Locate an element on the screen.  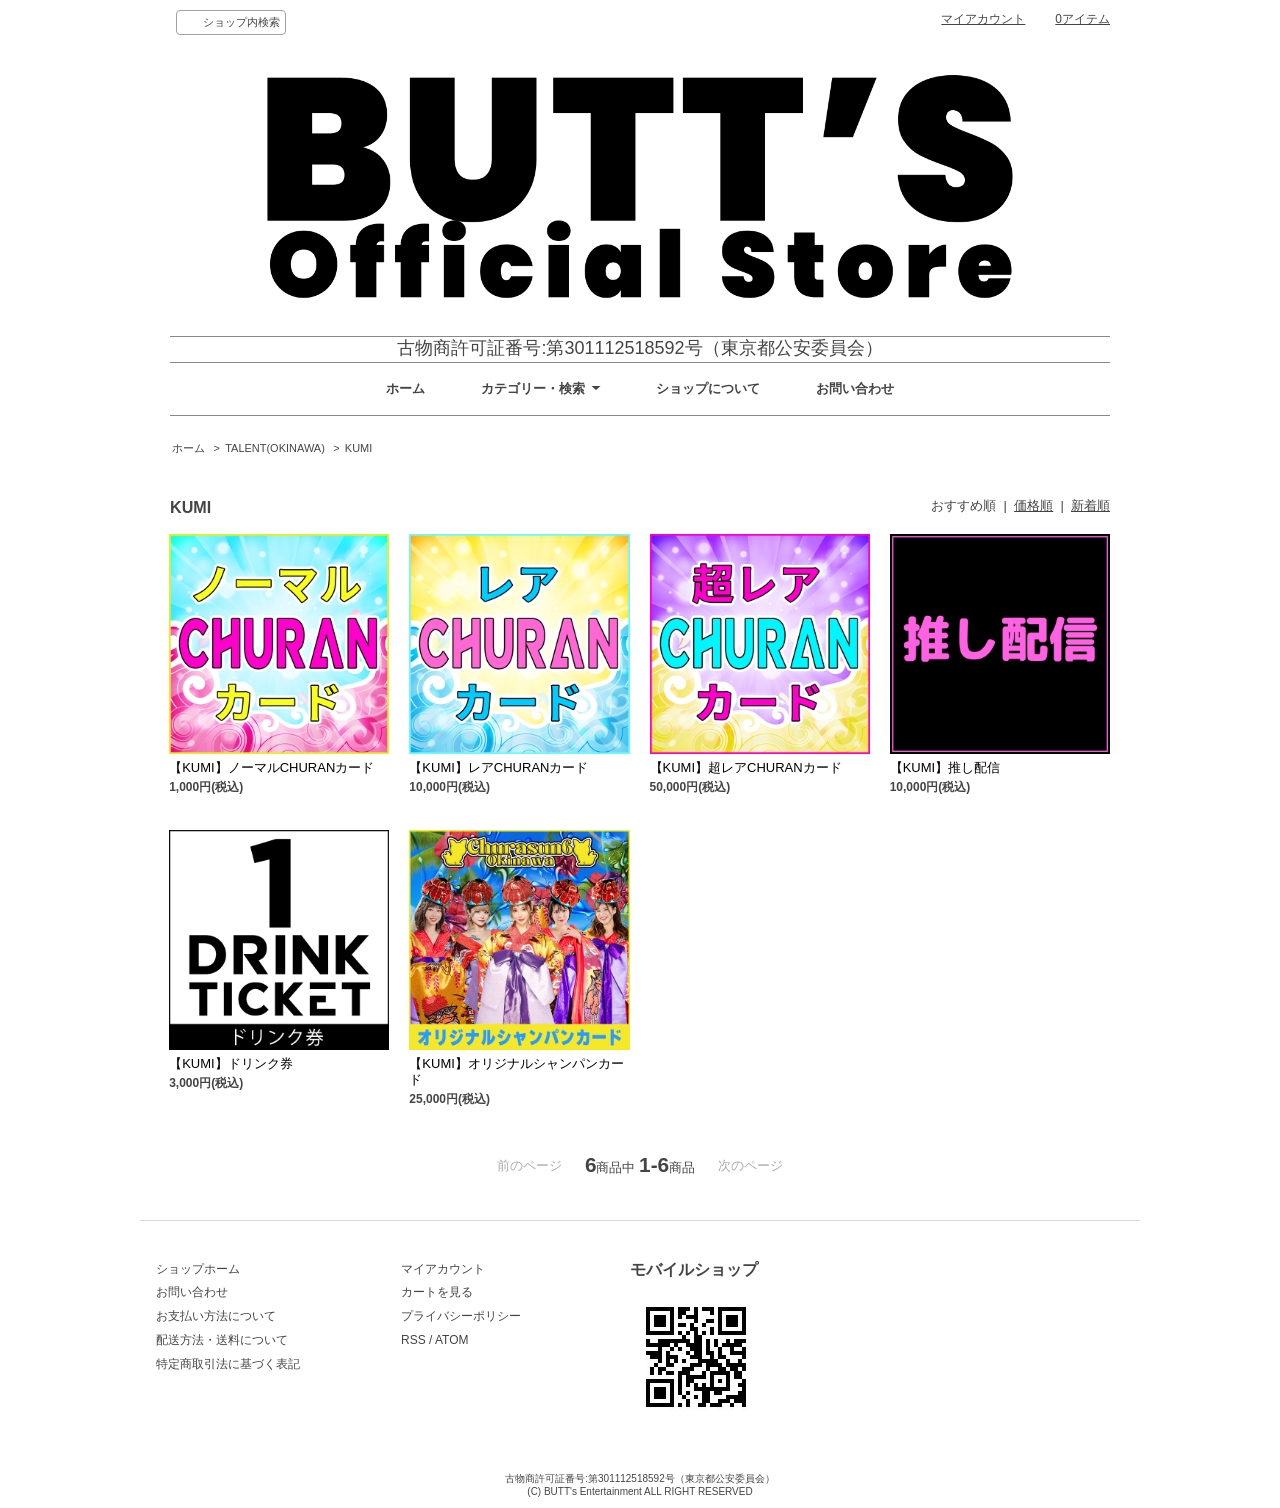
【KUMI】レアCHURANカード is located at coordinates (498, 767).